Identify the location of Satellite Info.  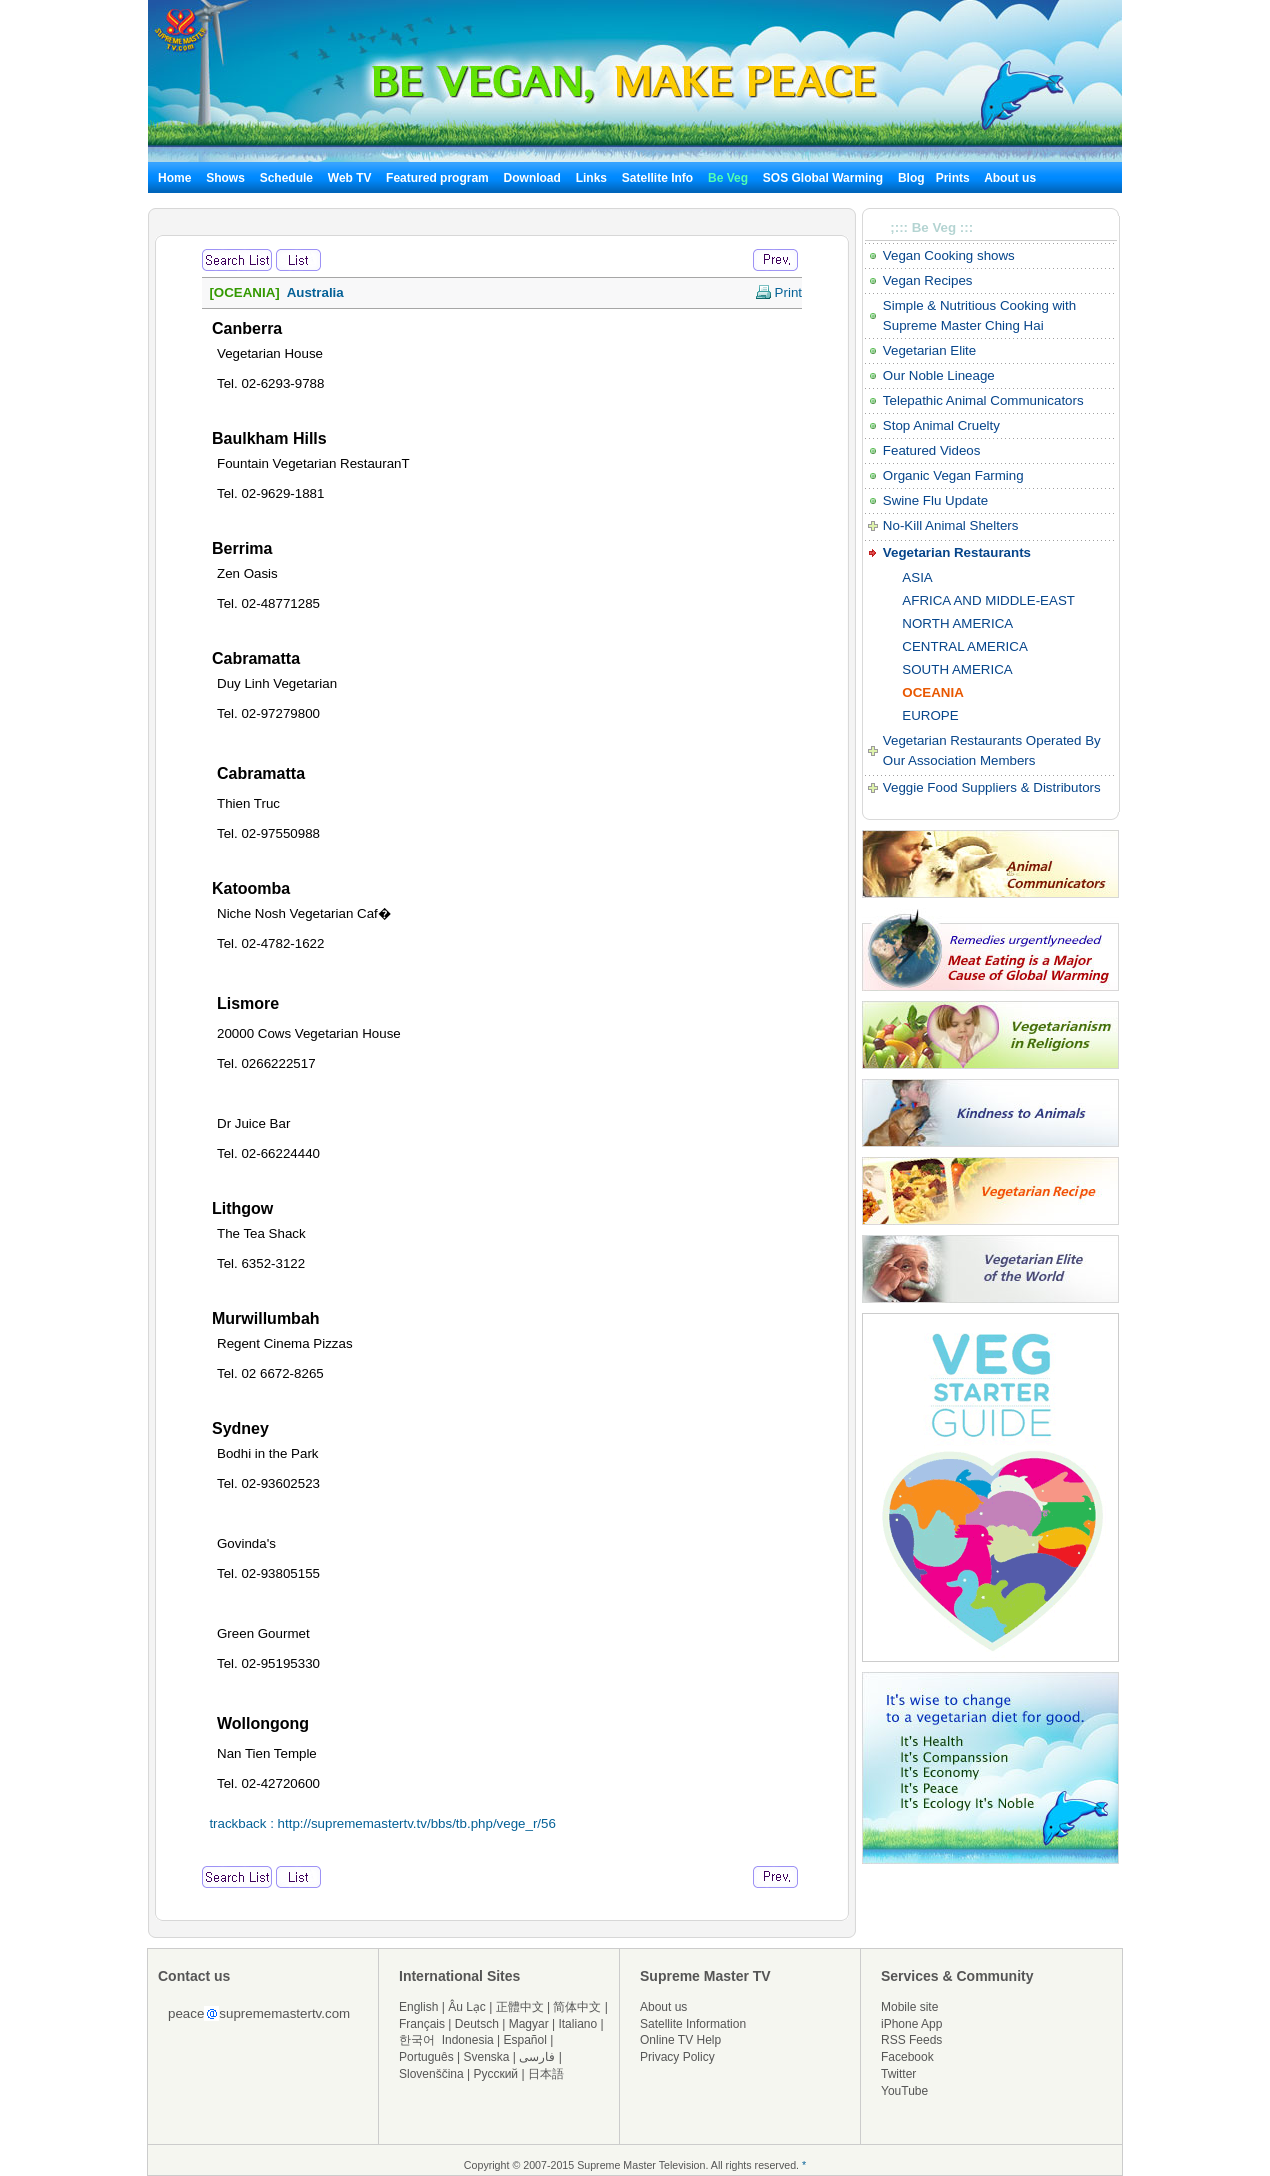
(657, 178).